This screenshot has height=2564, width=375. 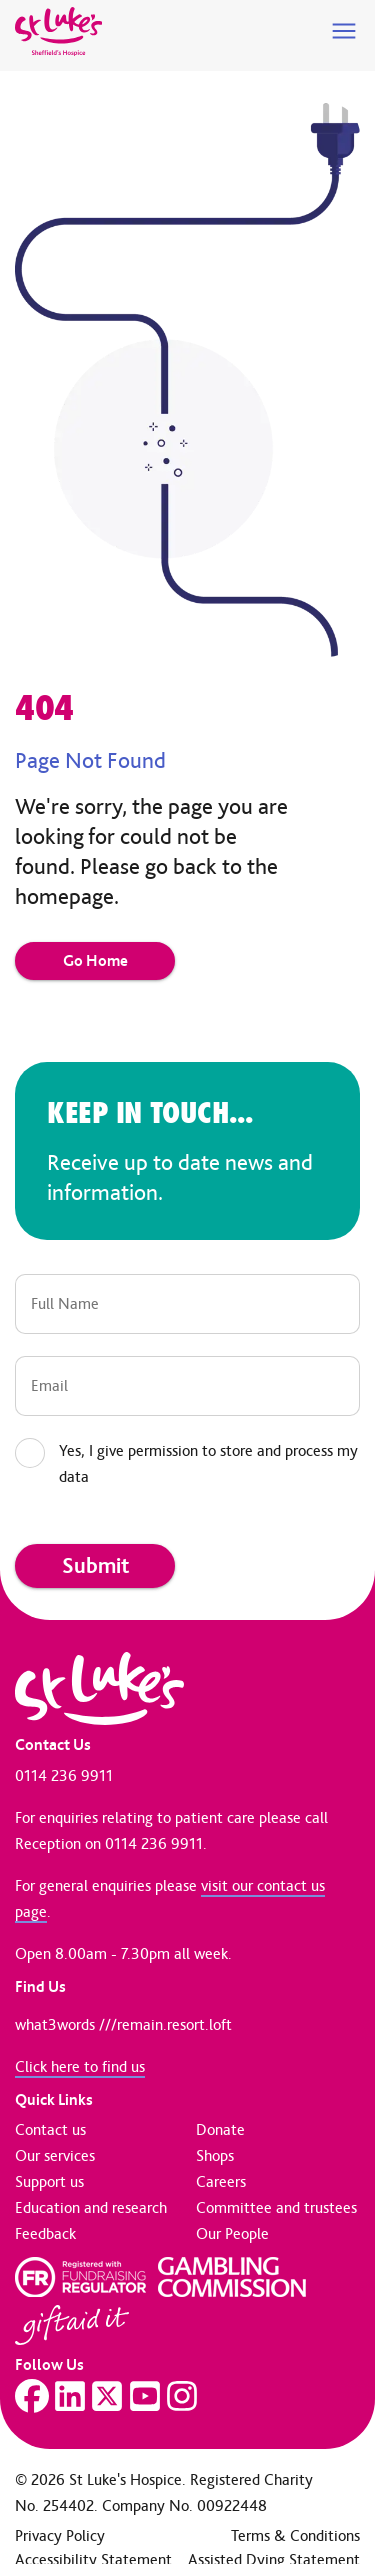 I want to click on 0114 236 9911, so click(x=64, y=1775).